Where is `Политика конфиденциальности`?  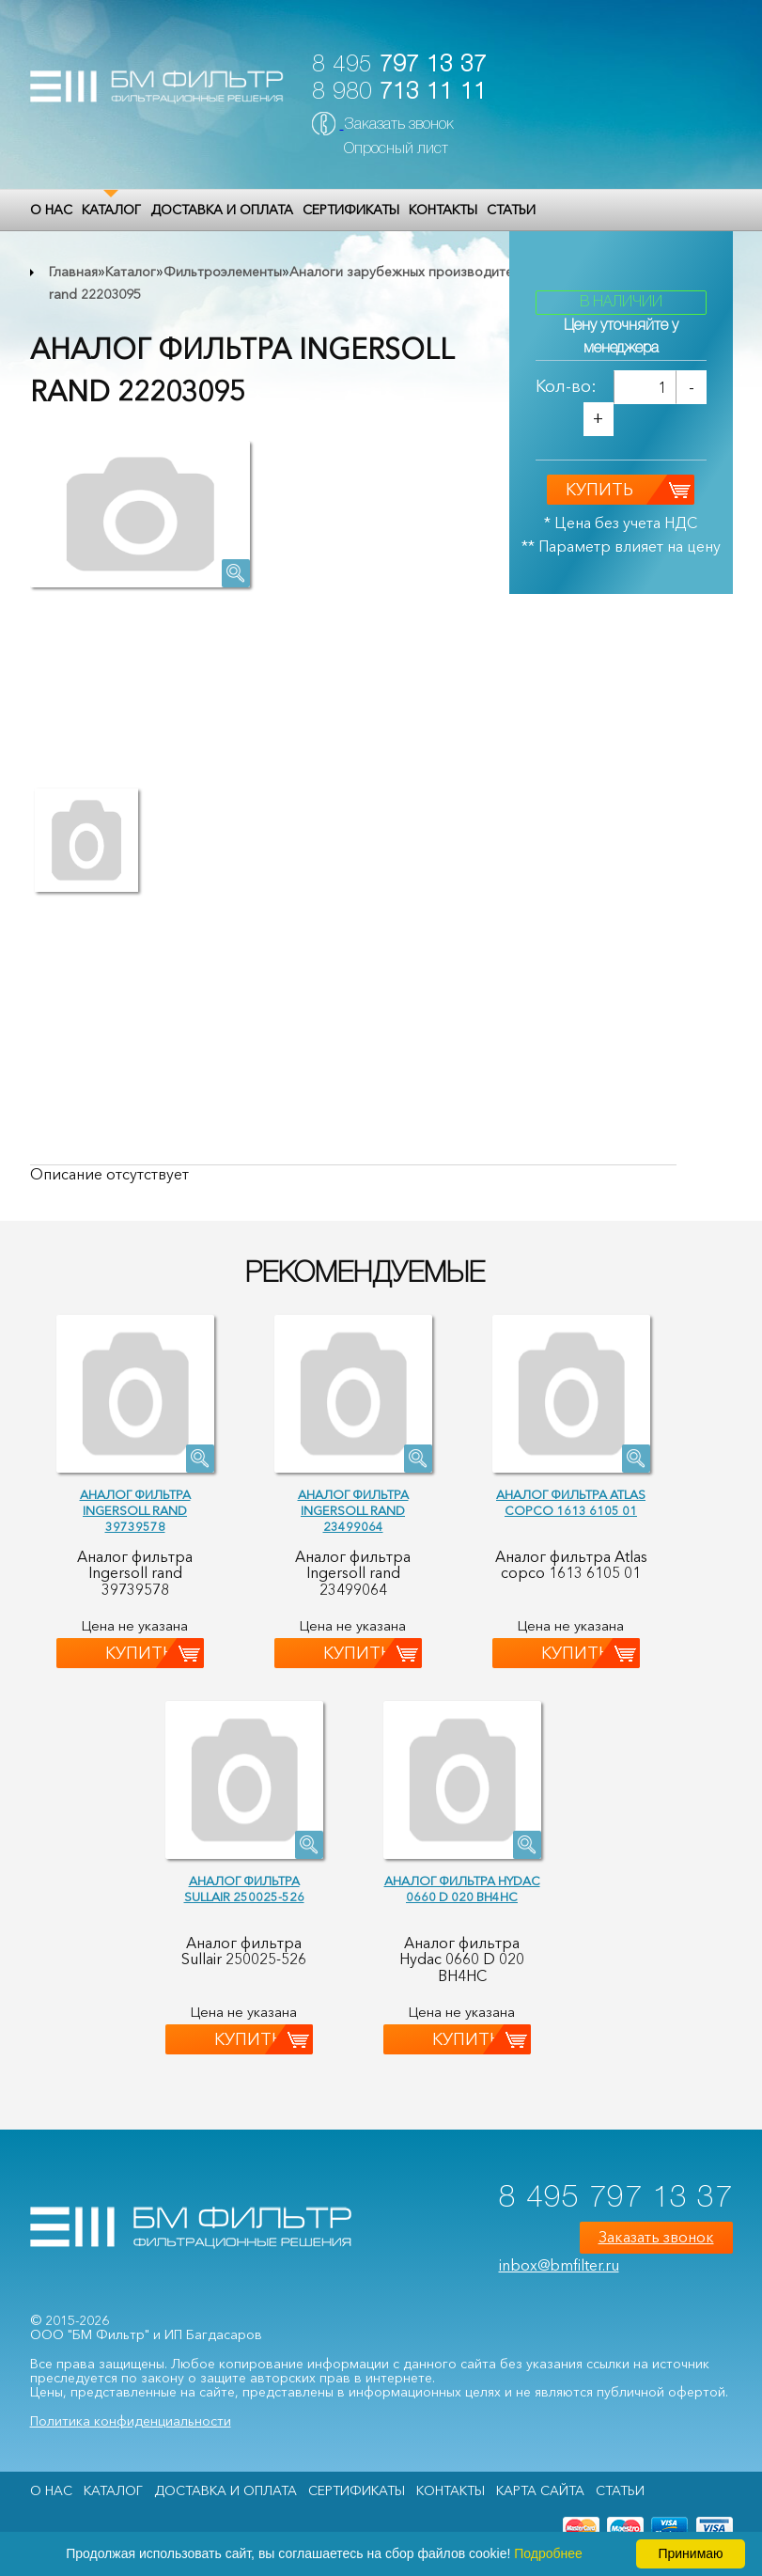
Политика конфиденциальности is located at coordinates (130, 2420).